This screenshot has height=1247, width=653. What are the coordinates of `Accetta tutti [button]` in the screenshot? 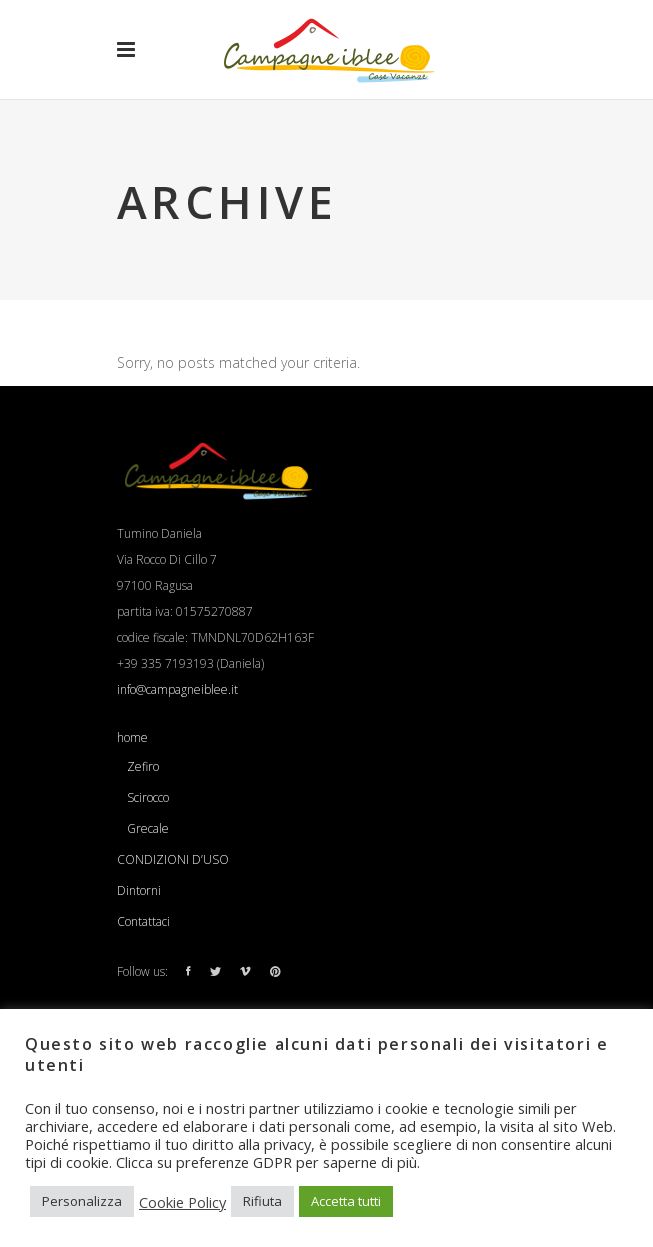 It's located at (346, 1201).